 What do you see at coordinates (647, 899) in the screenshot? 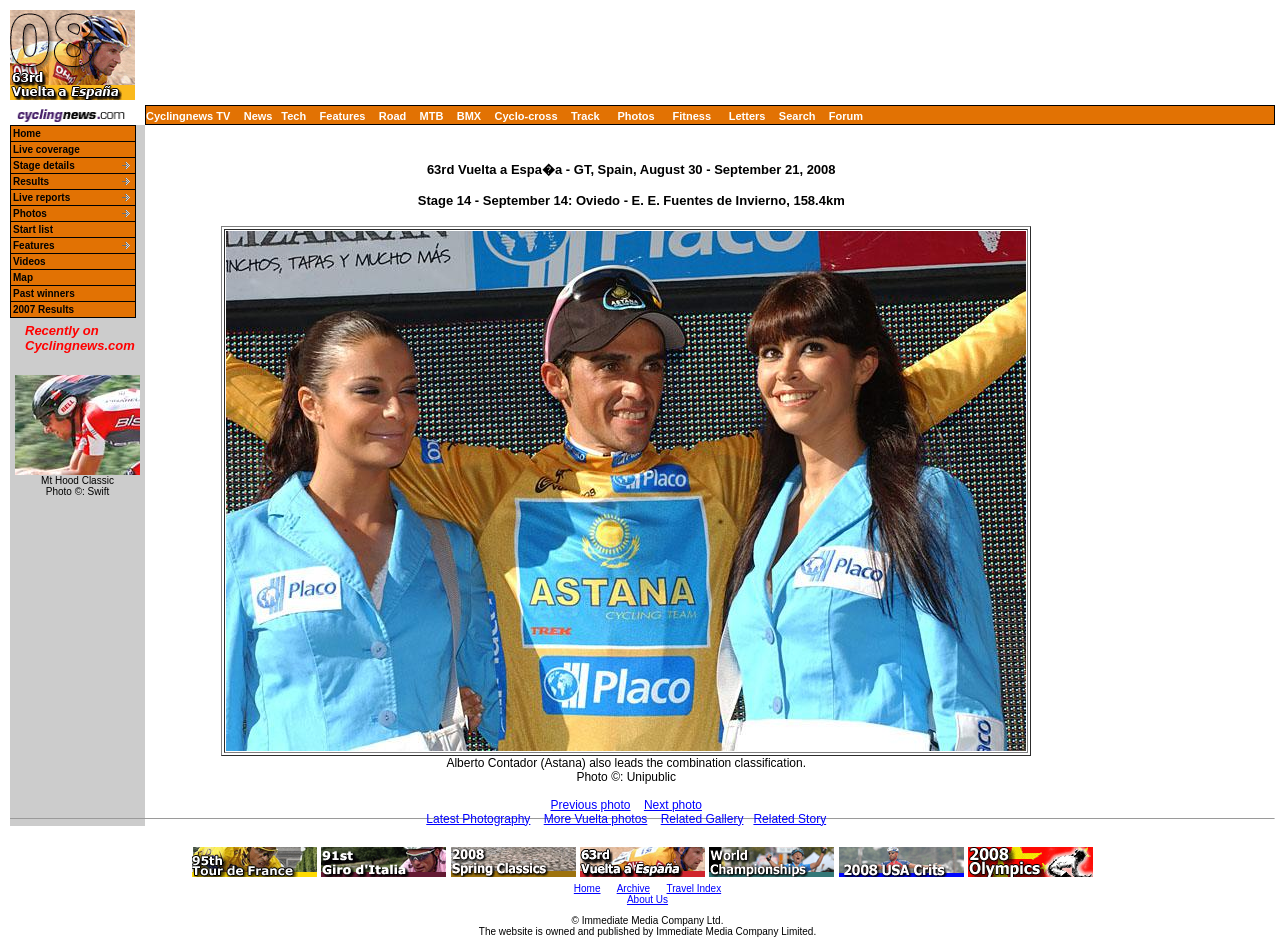
I see `About Us` at bounding box center [647, 899].